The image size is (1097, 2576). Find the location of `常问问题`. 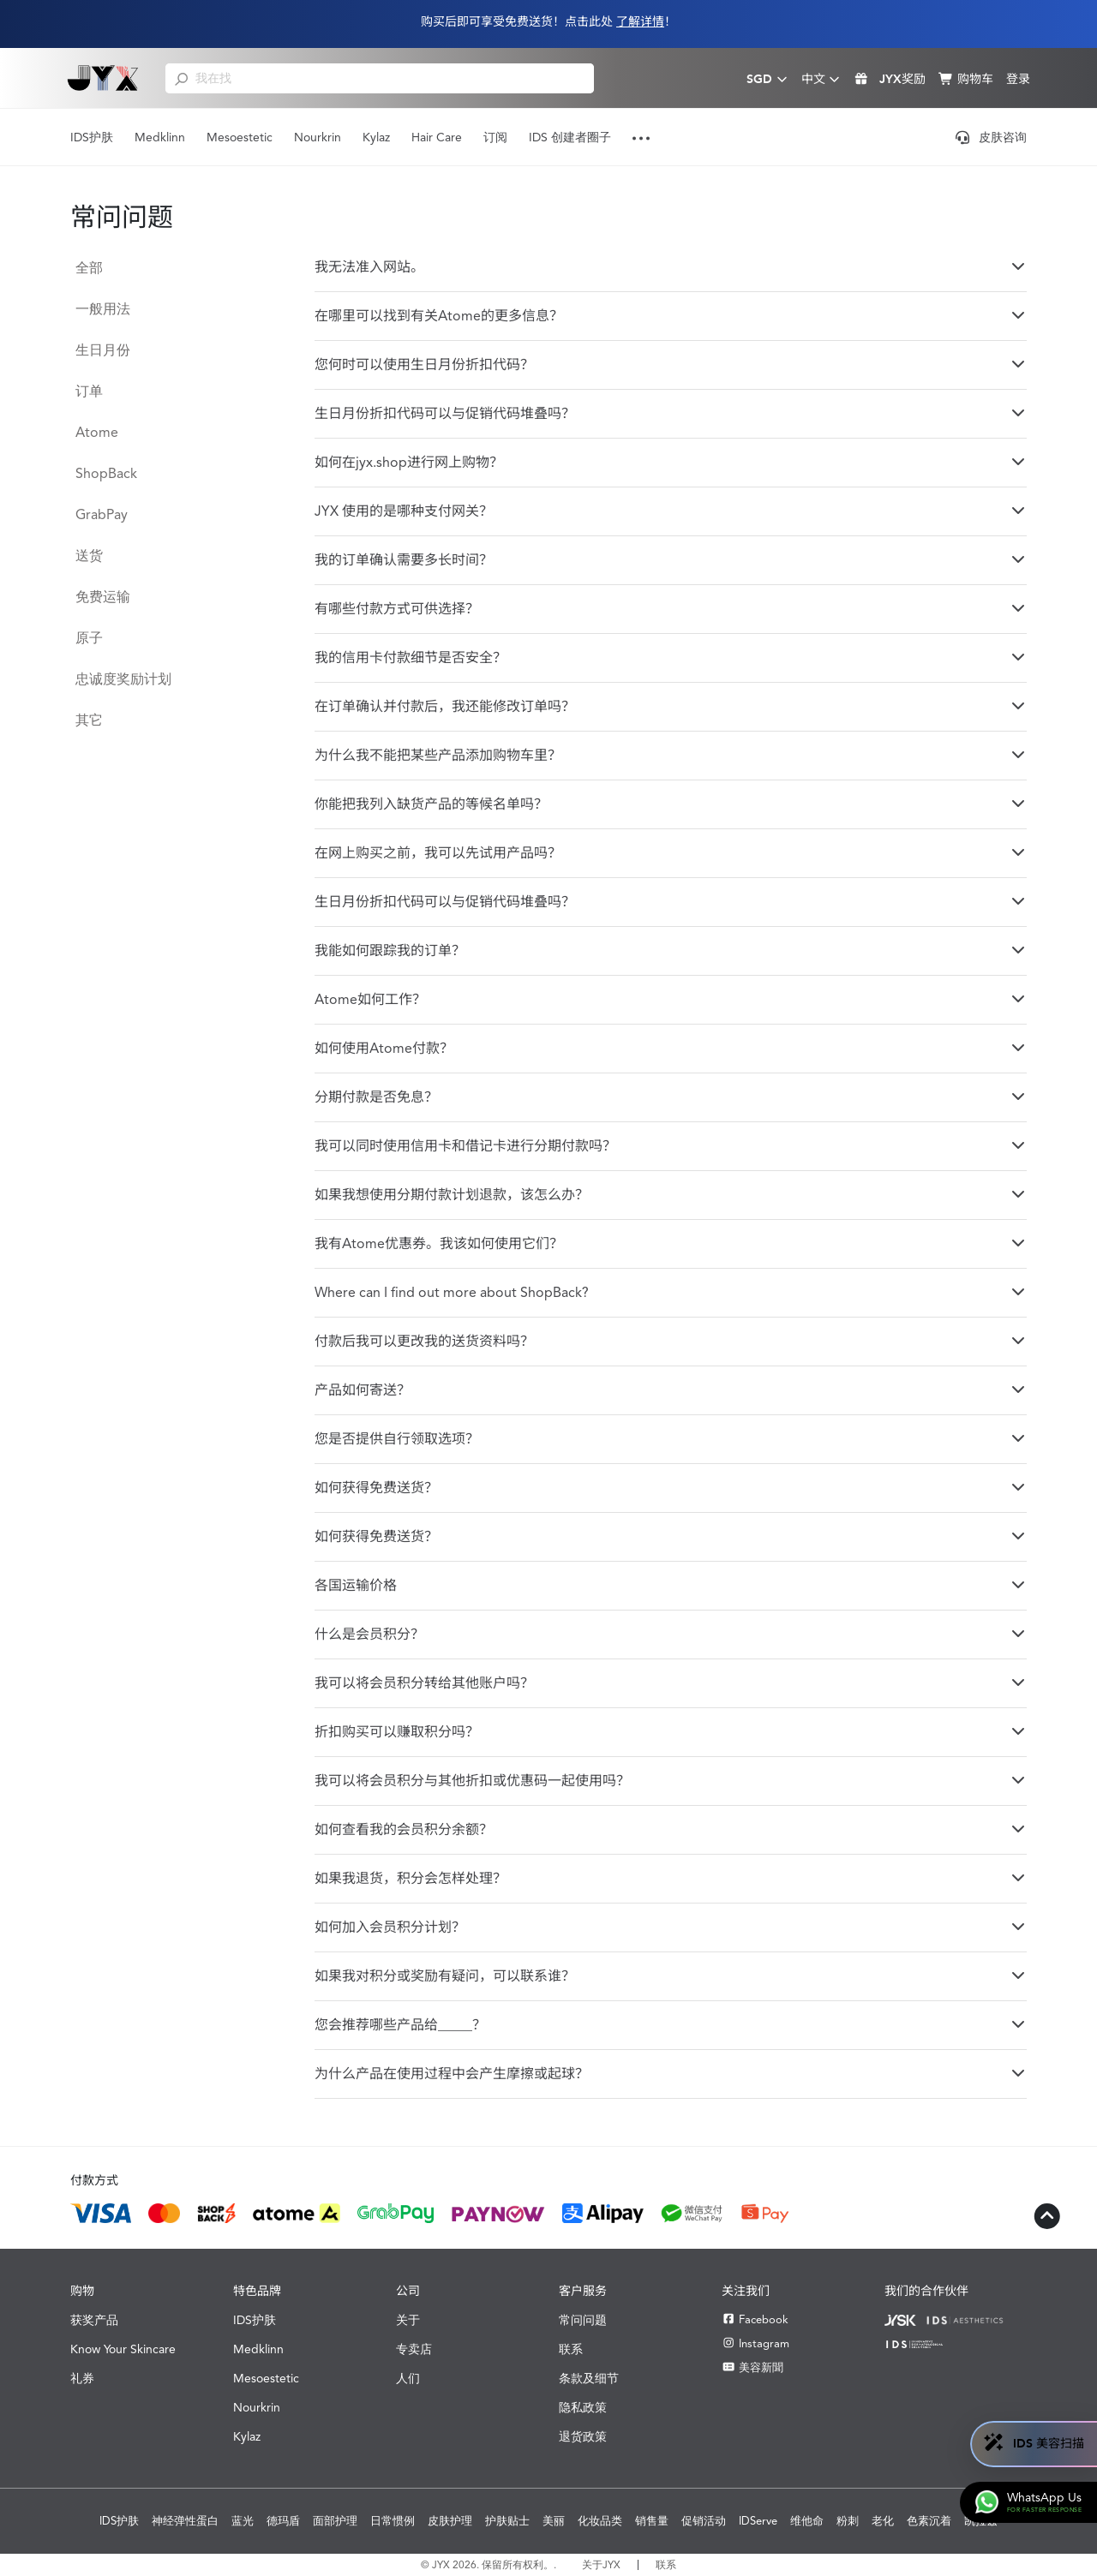

常问问题 is located at coordinates (583, 2320).